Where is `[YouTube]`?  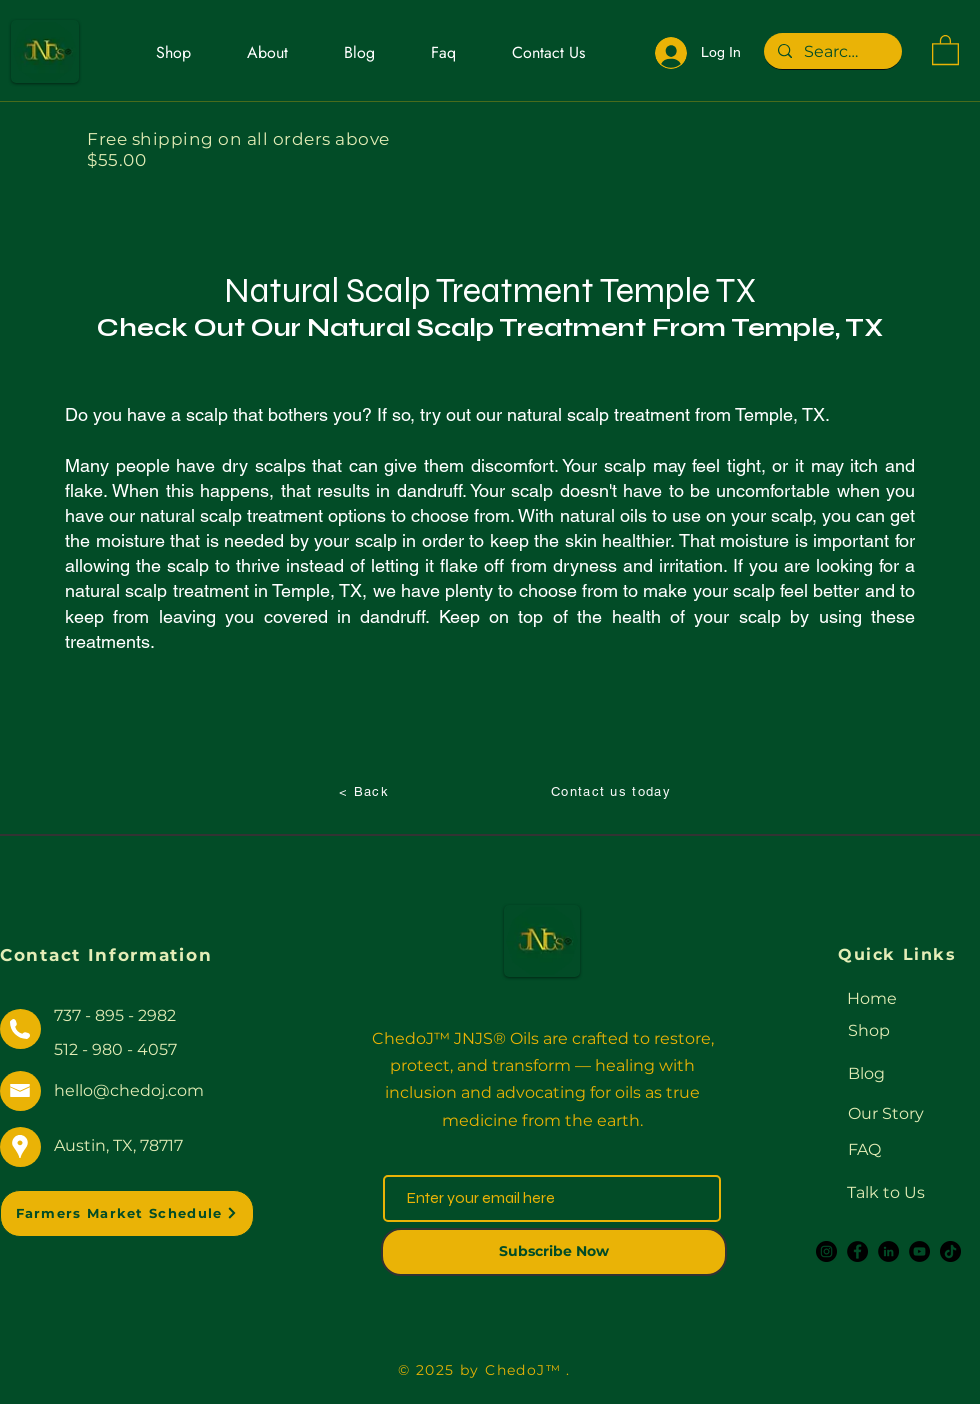
[YouTube] is located at coordinates (919, 1251).